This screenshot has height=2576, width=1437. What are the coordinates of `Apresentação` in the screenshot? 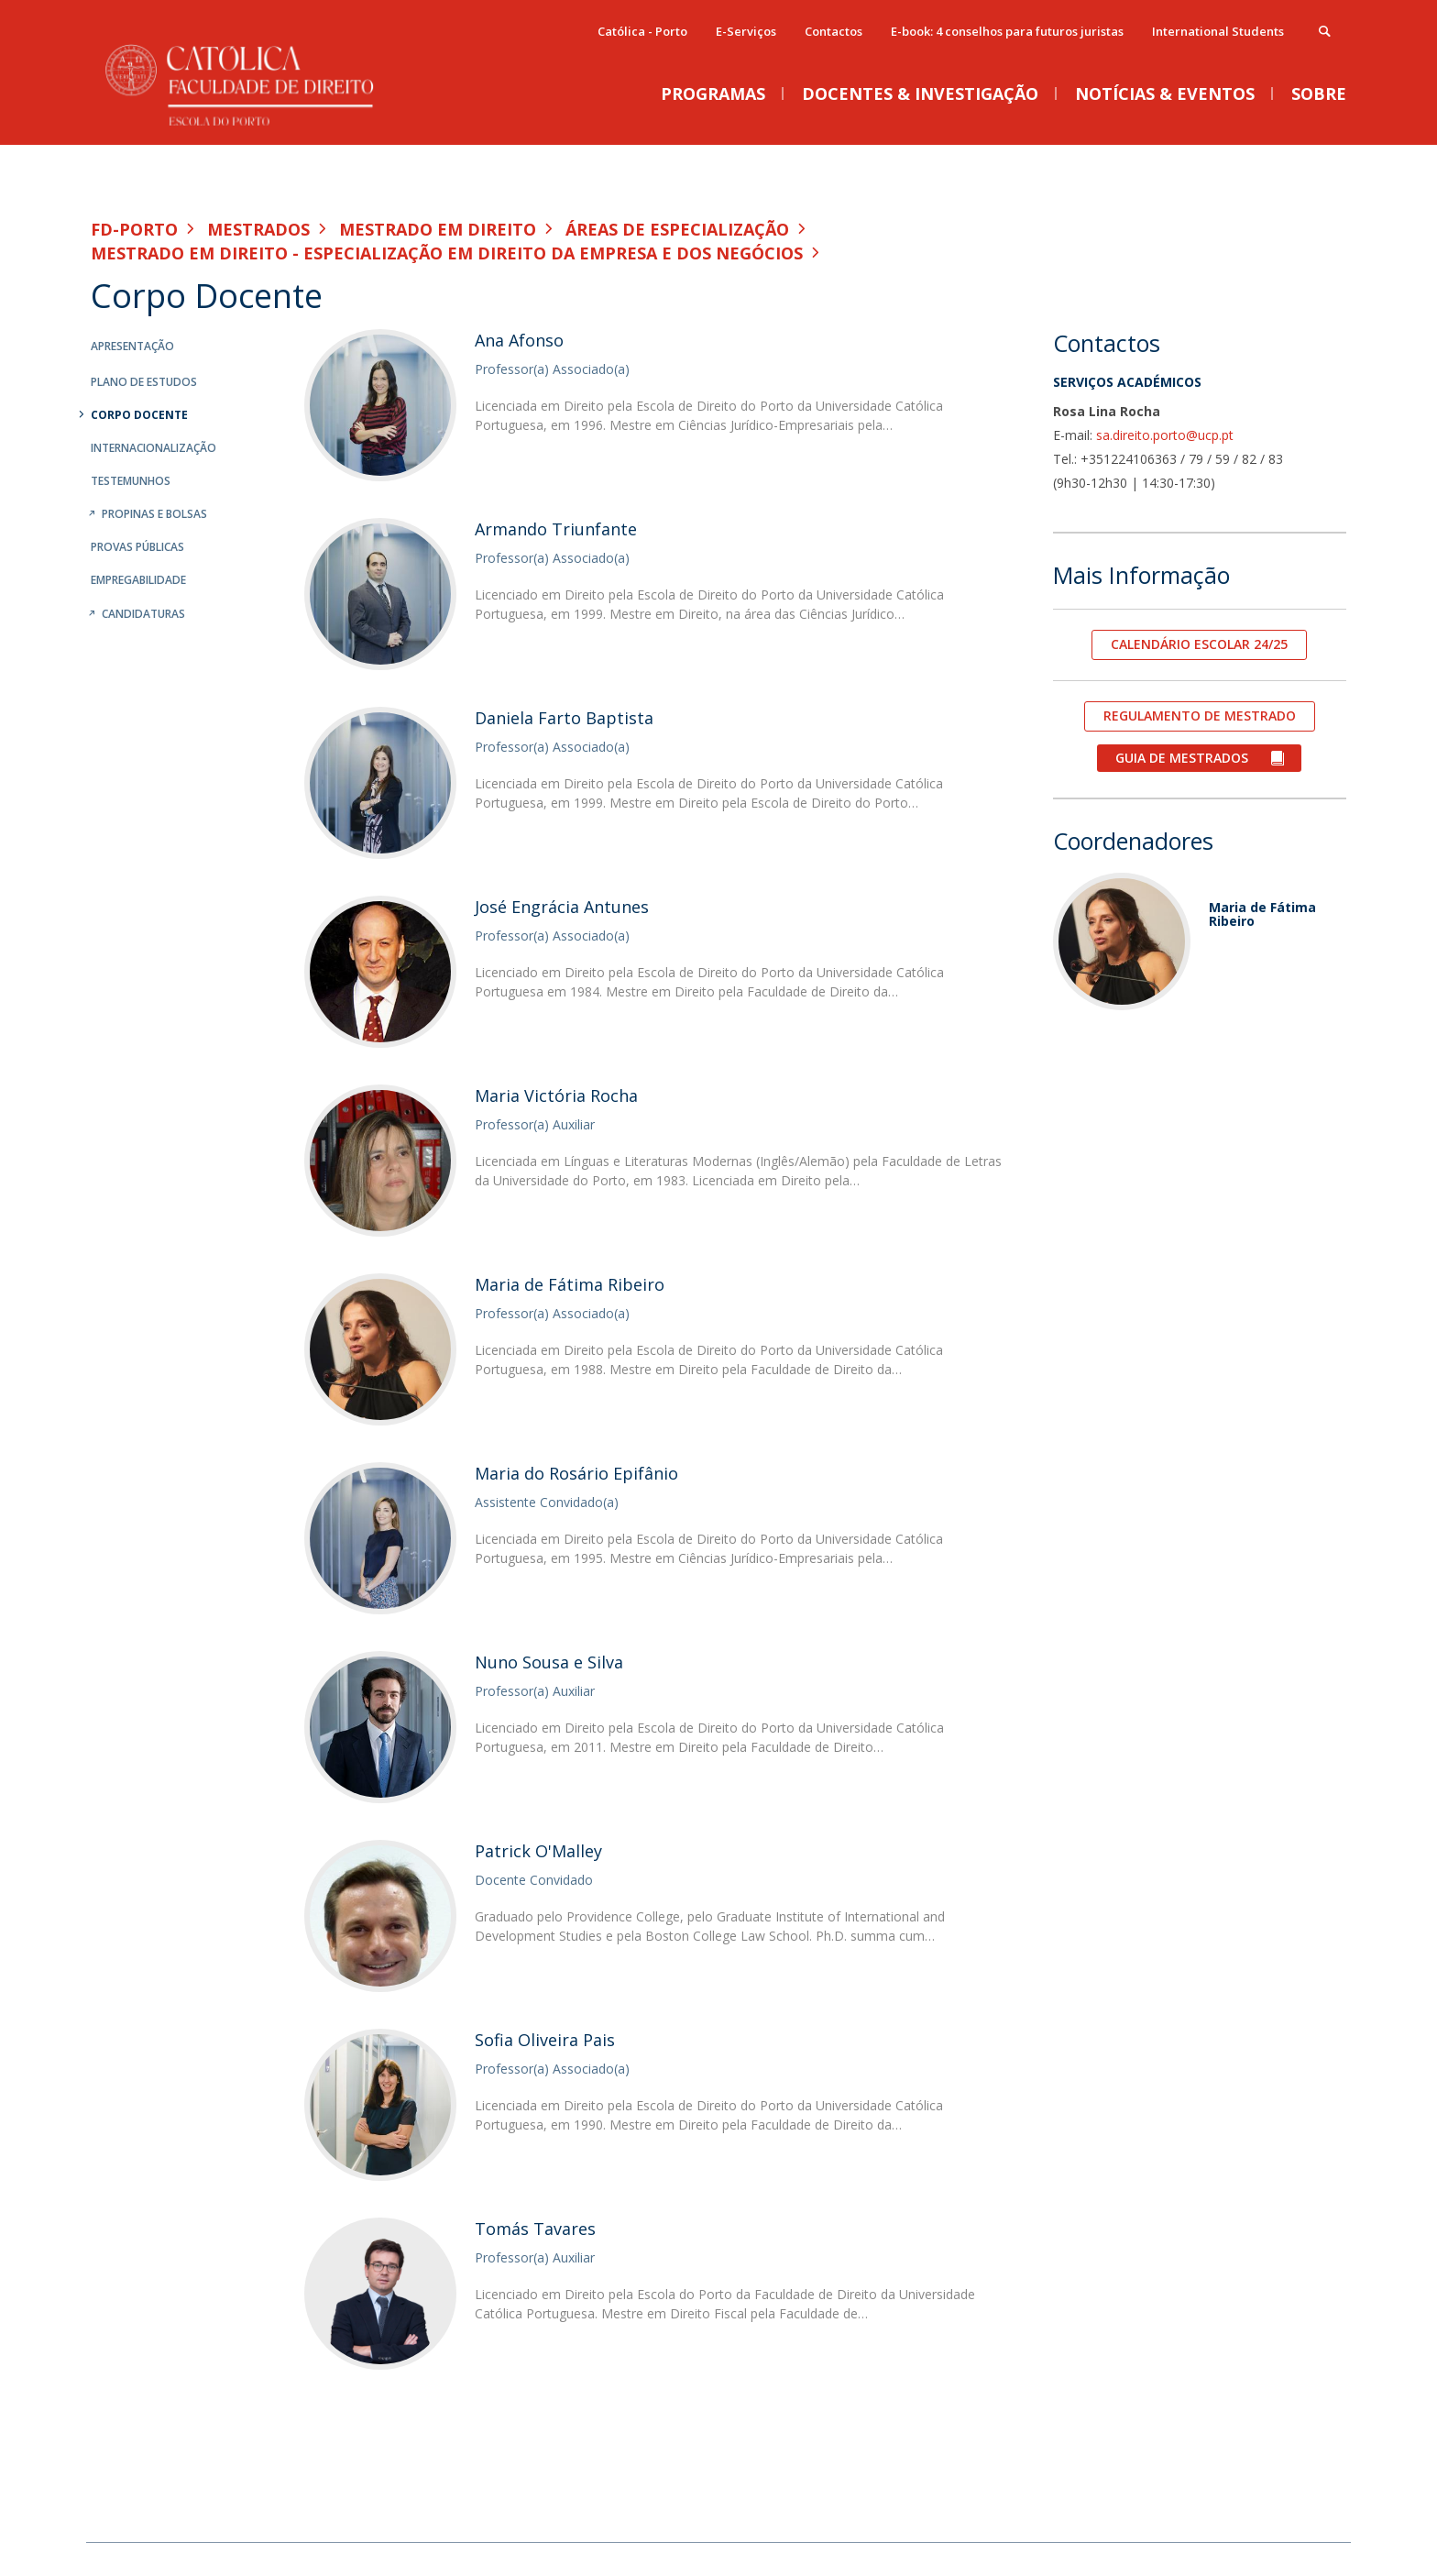 It's located at (132, 346).